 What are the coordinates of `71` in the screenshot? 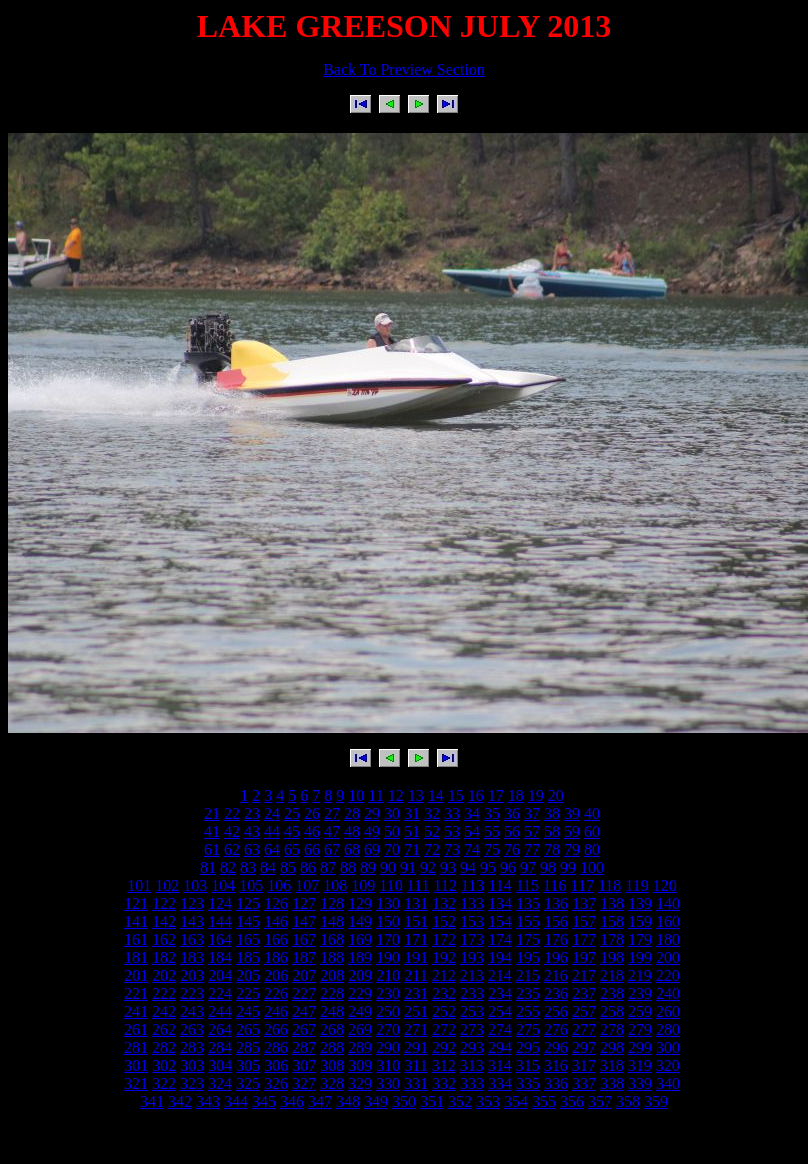 It's located at (412, 849).